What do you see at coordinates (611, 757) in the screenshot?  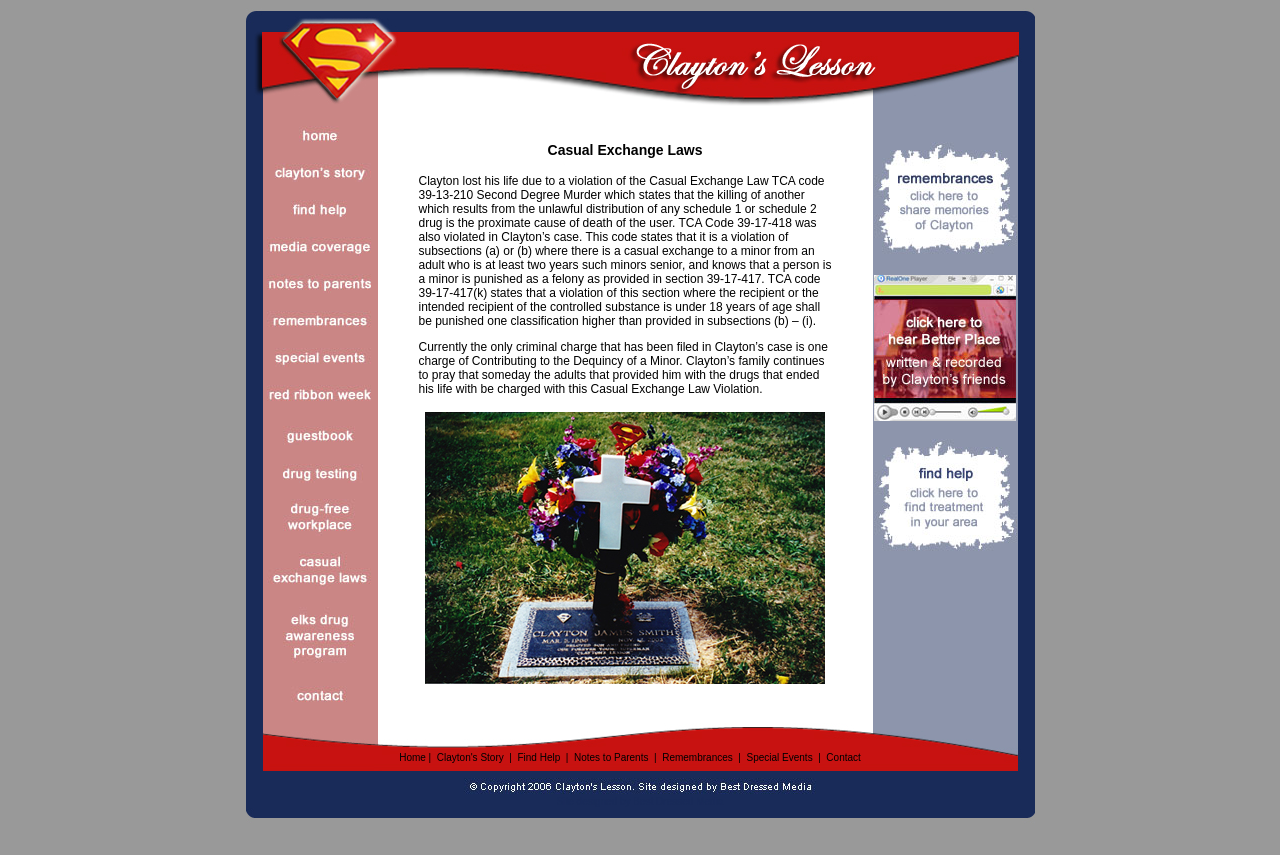 I see `Notes to Parents` at bounding box center [611, 757].